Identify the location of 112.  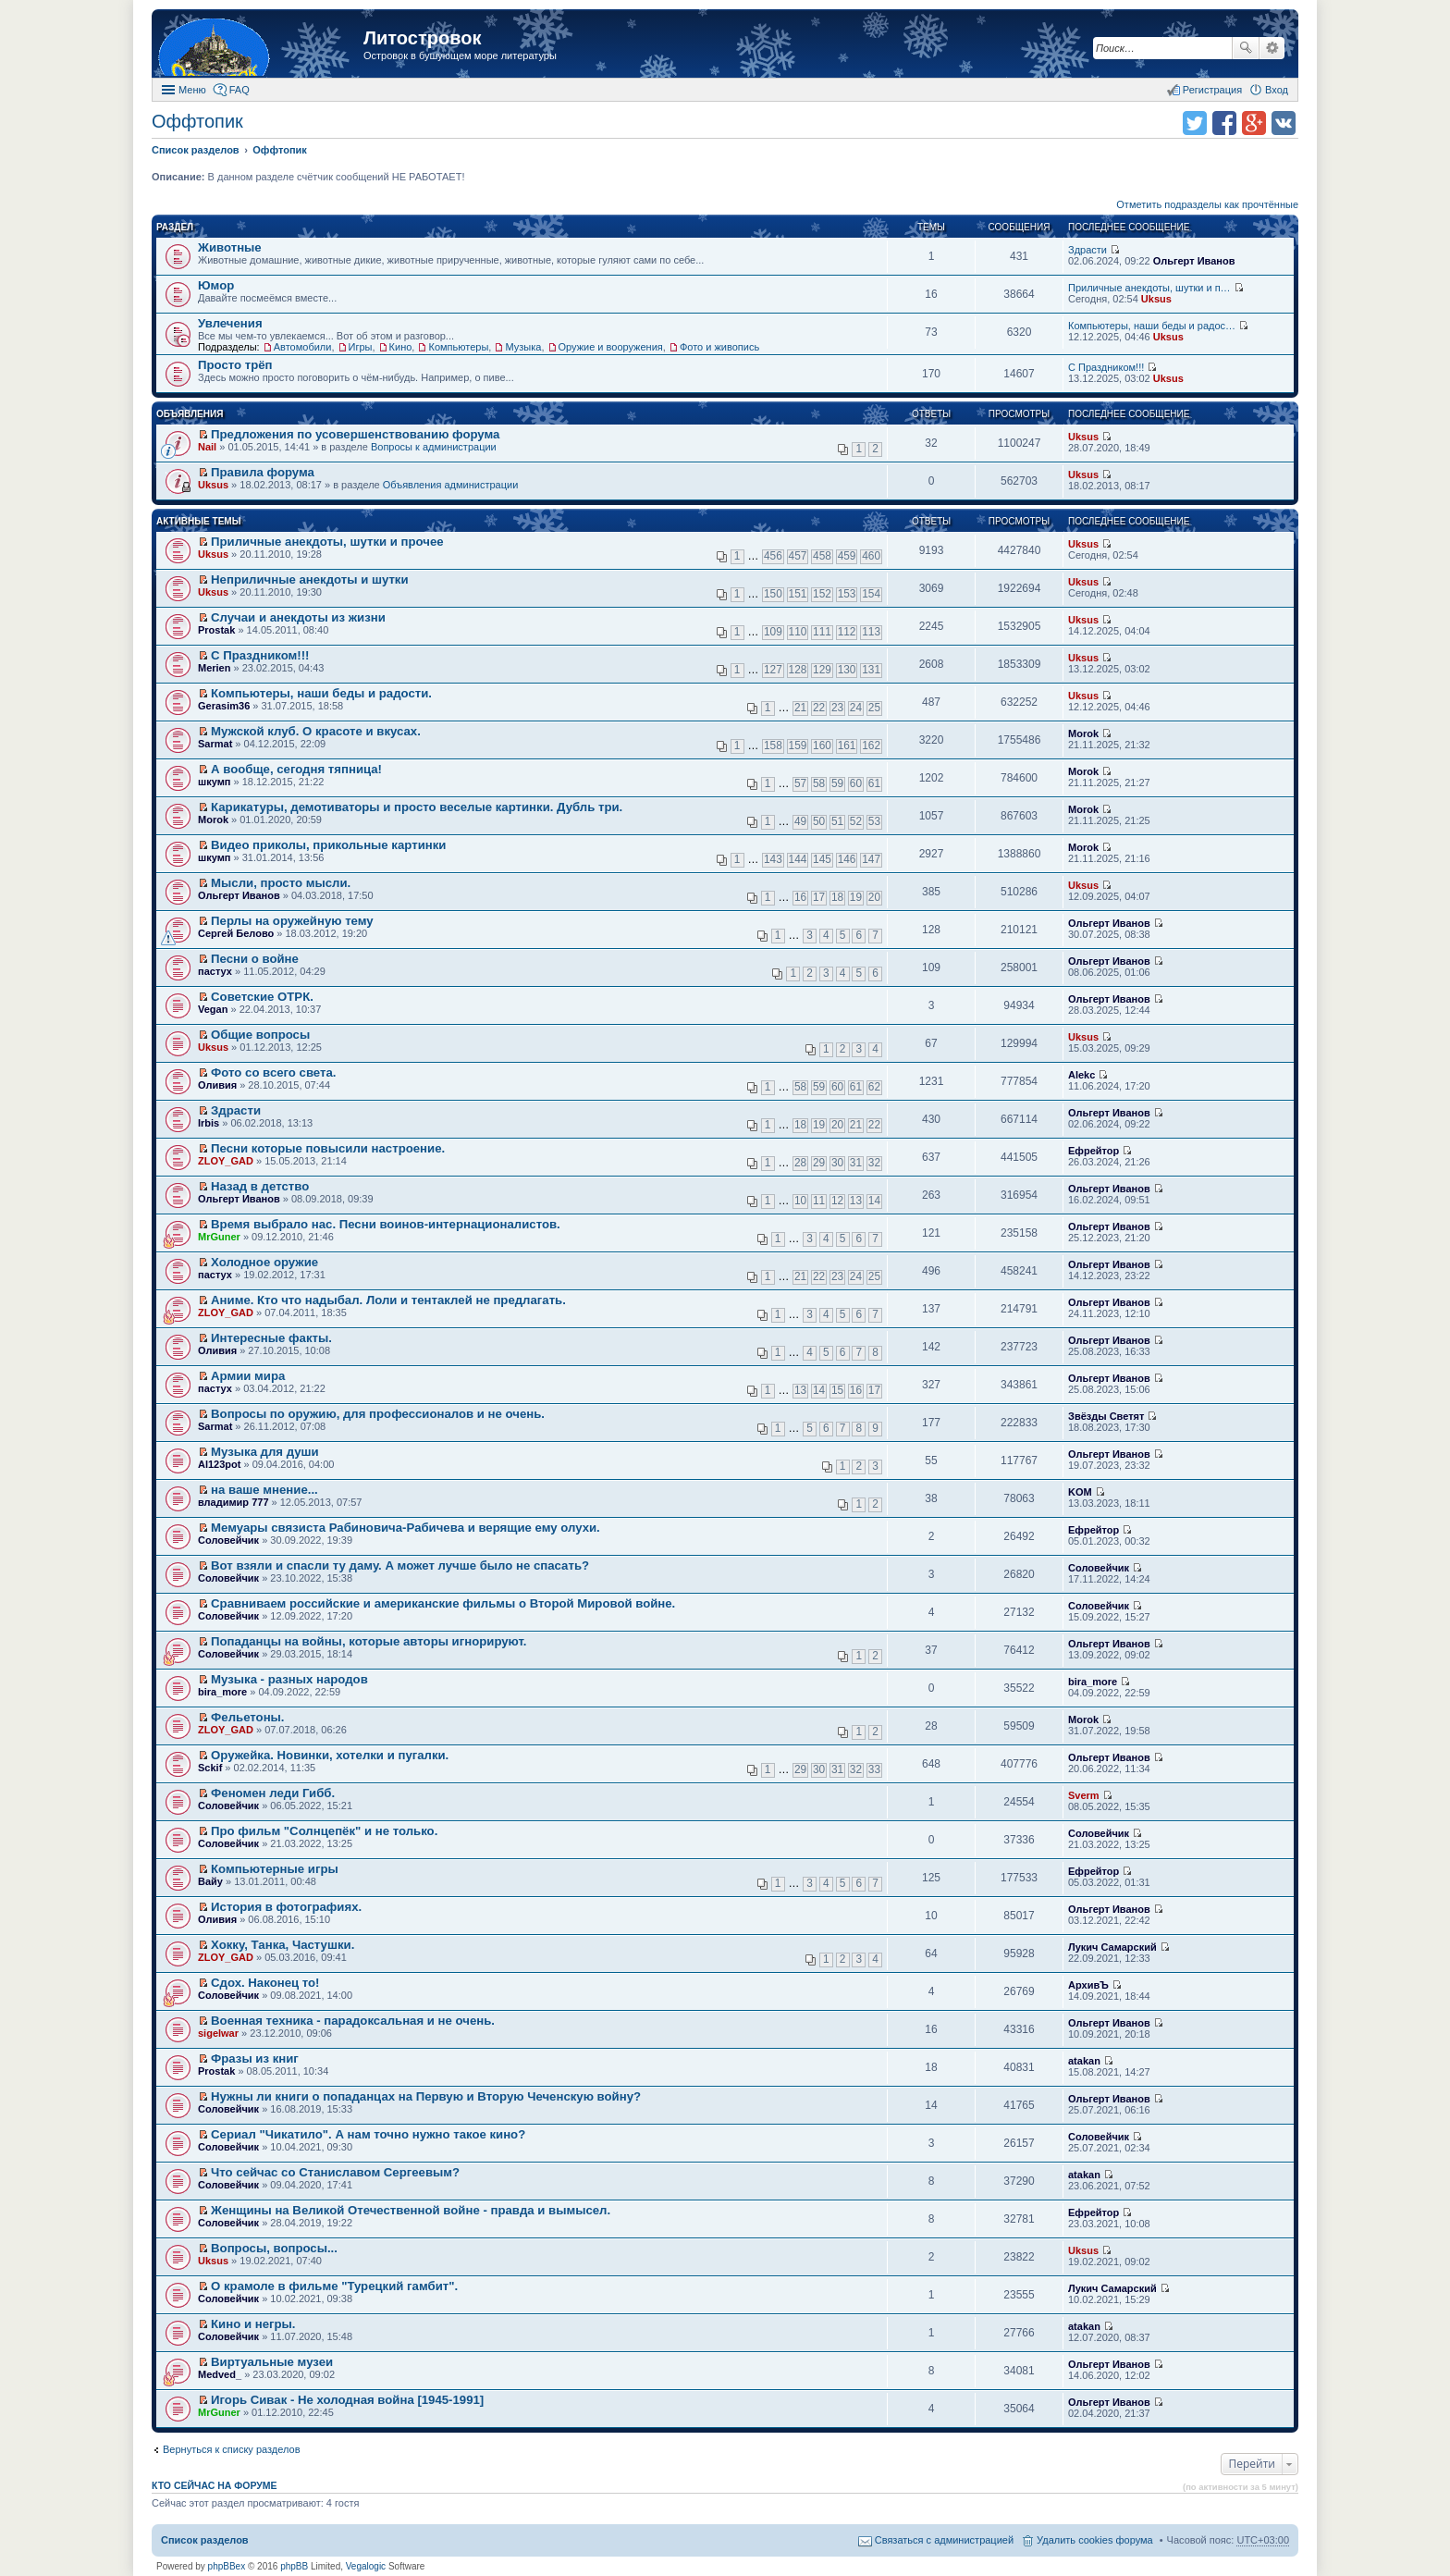
(847, 631).